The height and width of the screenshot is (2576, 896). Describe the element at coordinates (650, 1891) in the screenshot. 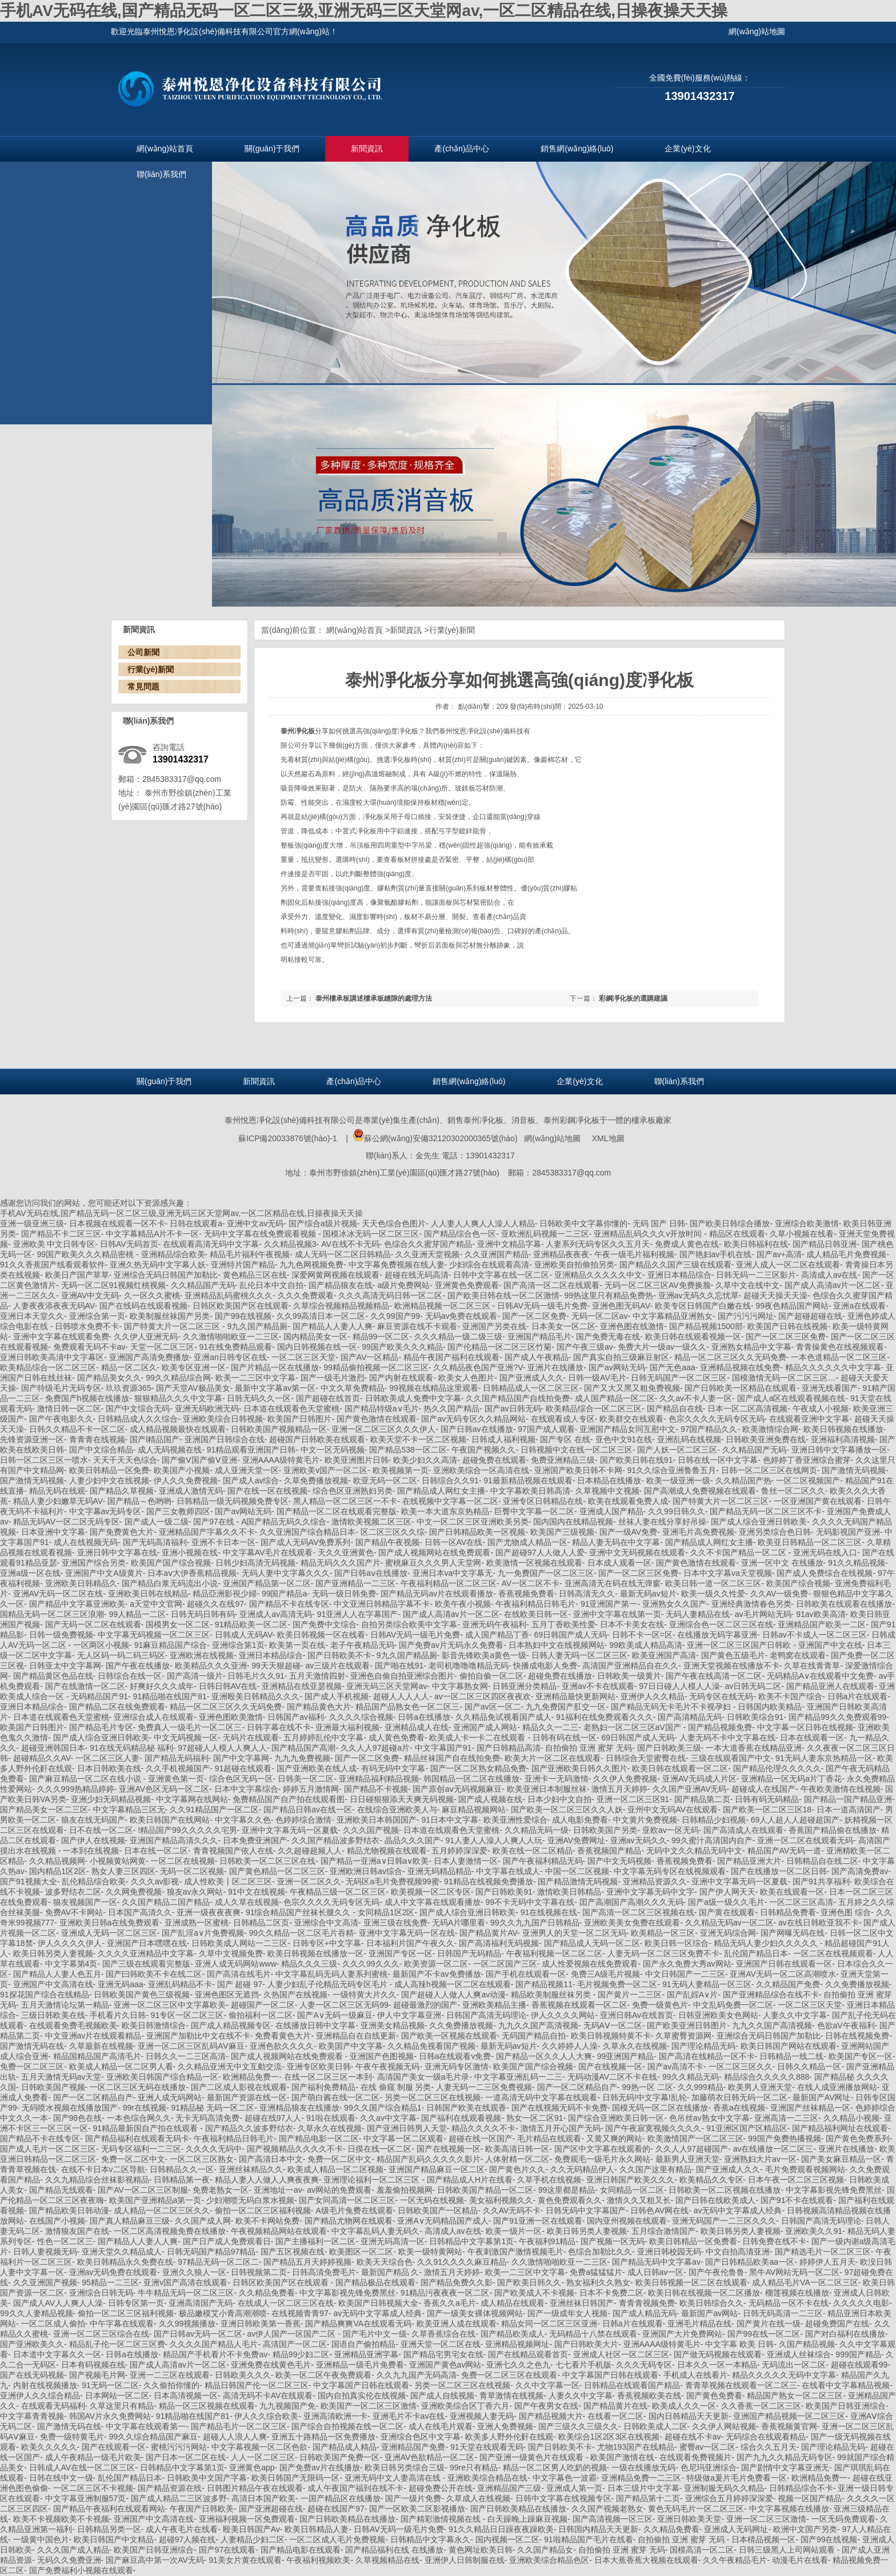

I see `亚洲中文字幕无码中文字` at that location.